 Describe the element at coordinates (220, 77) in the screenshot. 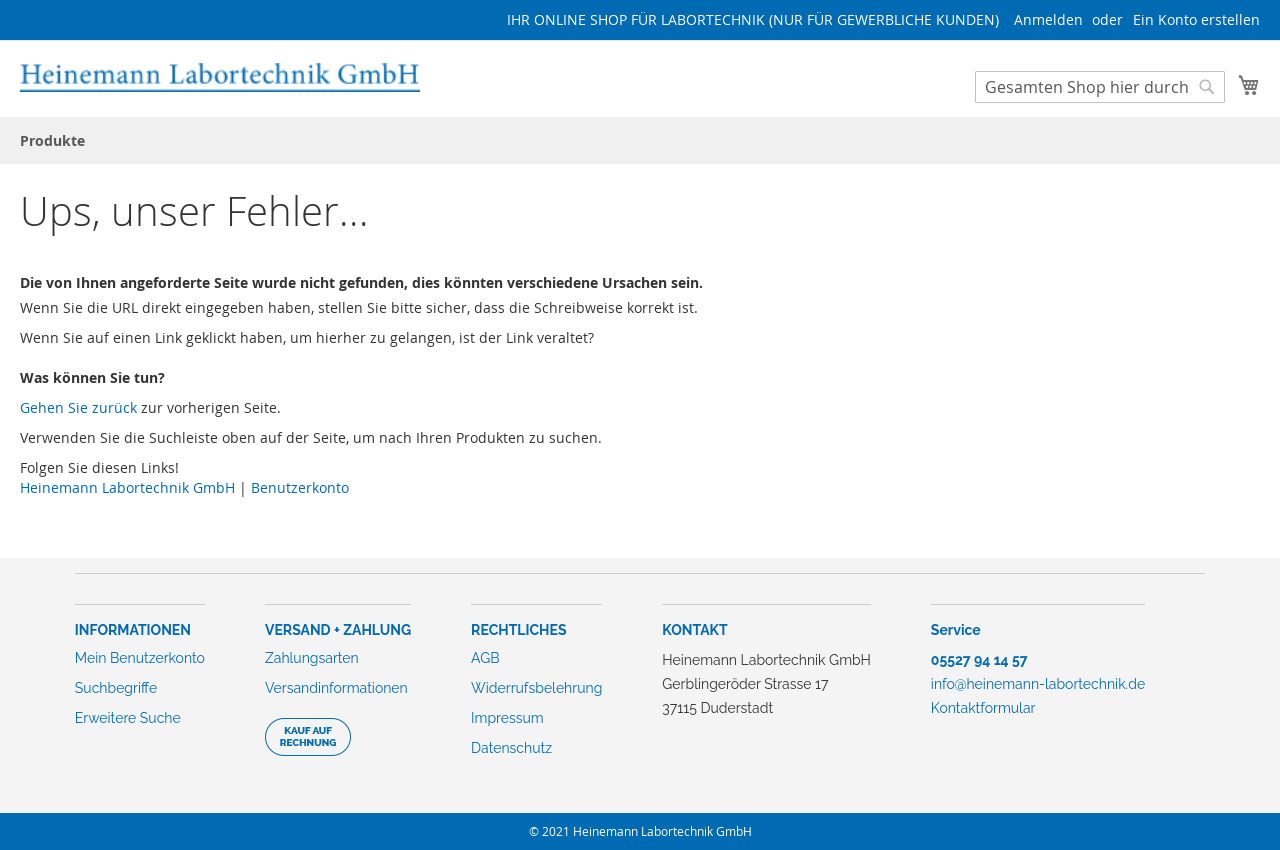

I see `[store logo]` at that location.